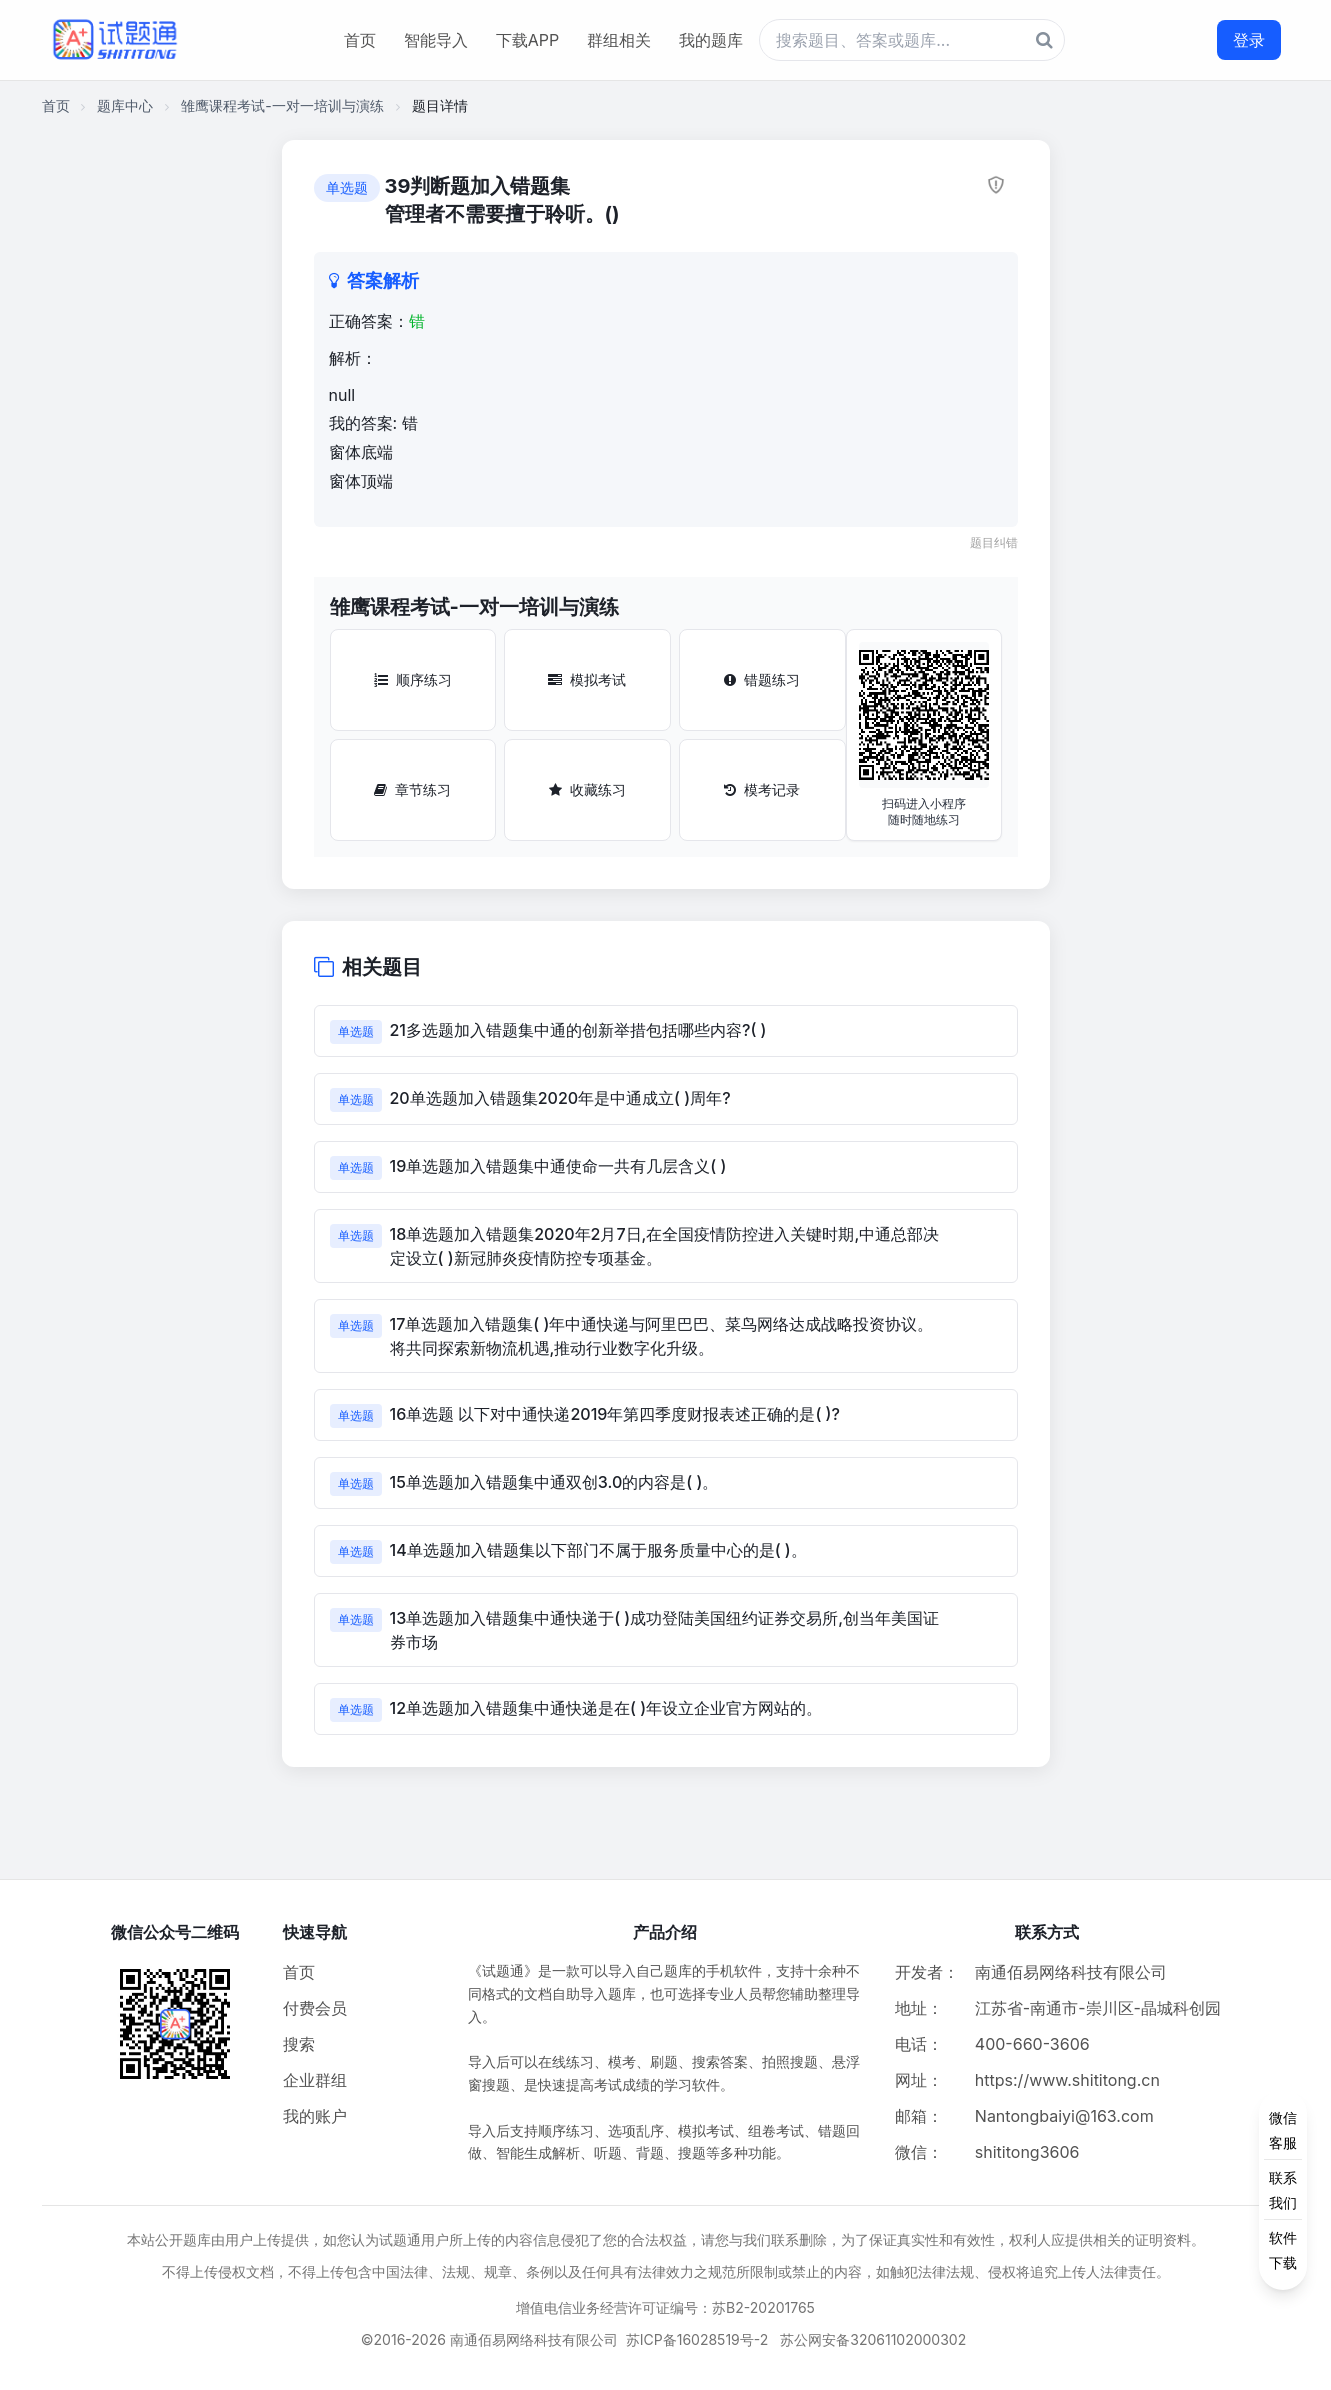  Describe the element at coordinates (619, 40) in the screenshot. I see `群组相关` at that location.